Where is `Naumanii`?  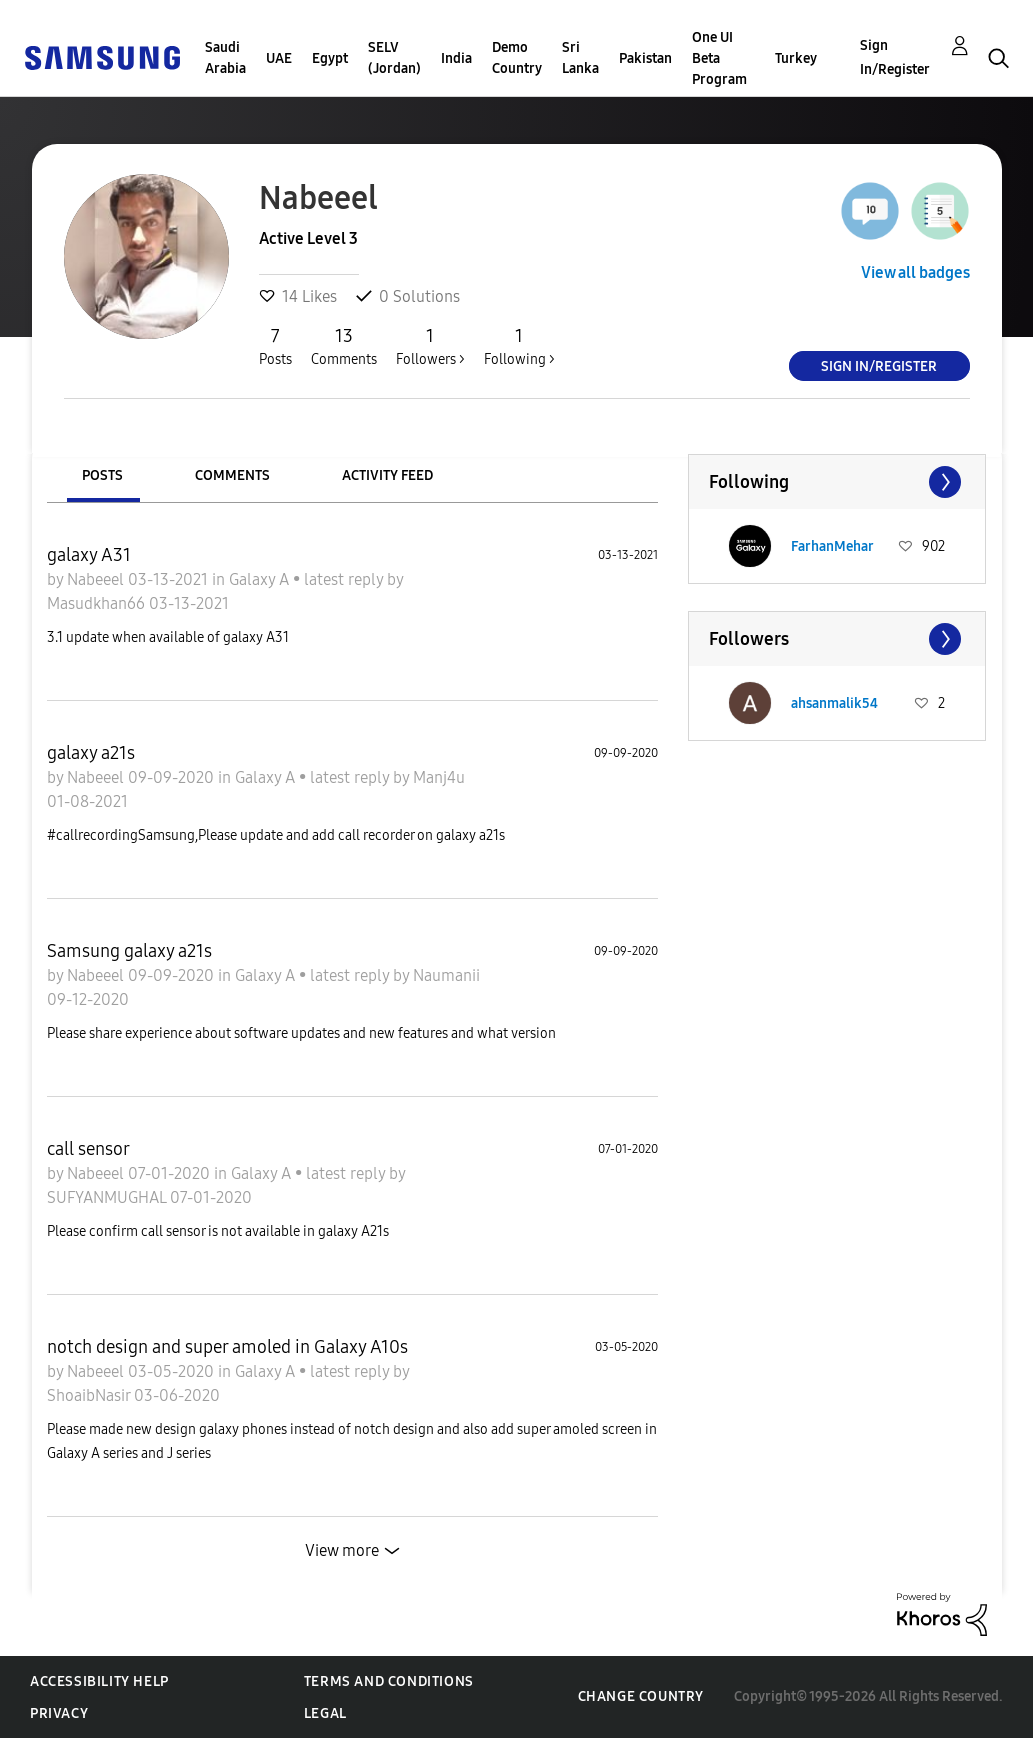 Naumanii is located at coordinates (446, 975).